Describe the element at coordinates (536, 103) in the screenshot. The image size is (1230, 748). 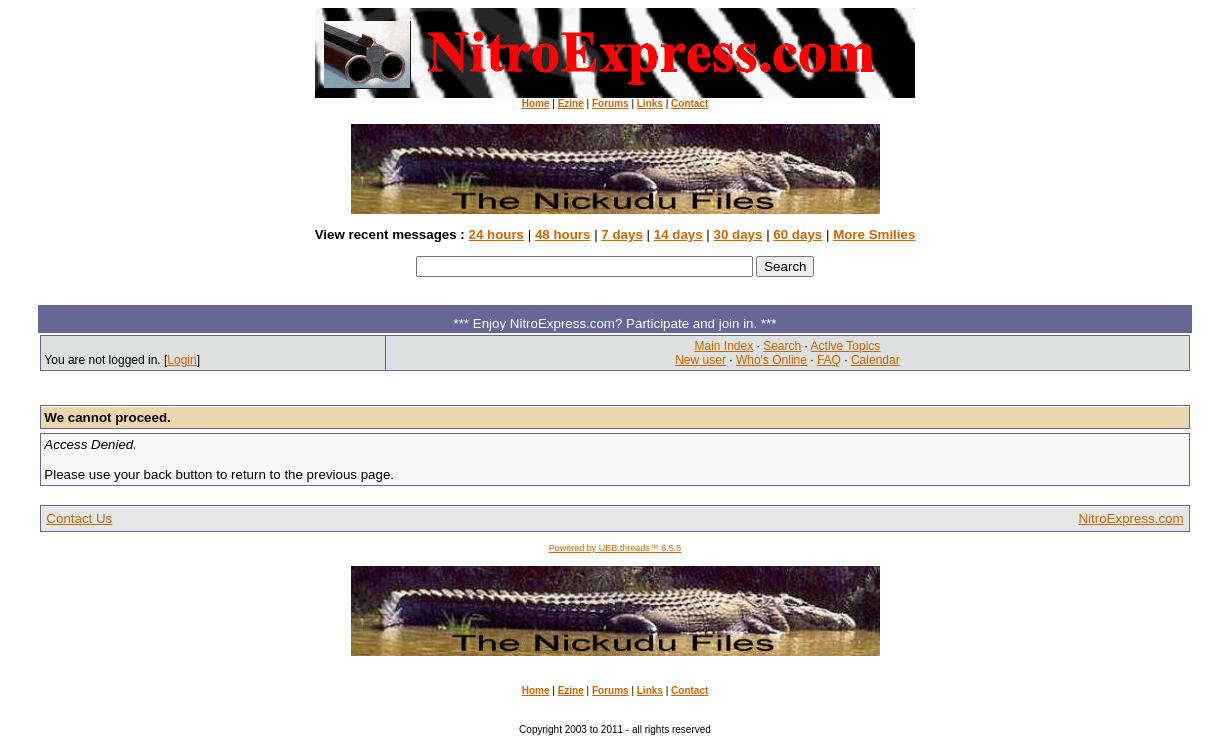
I see `Home` at that location.